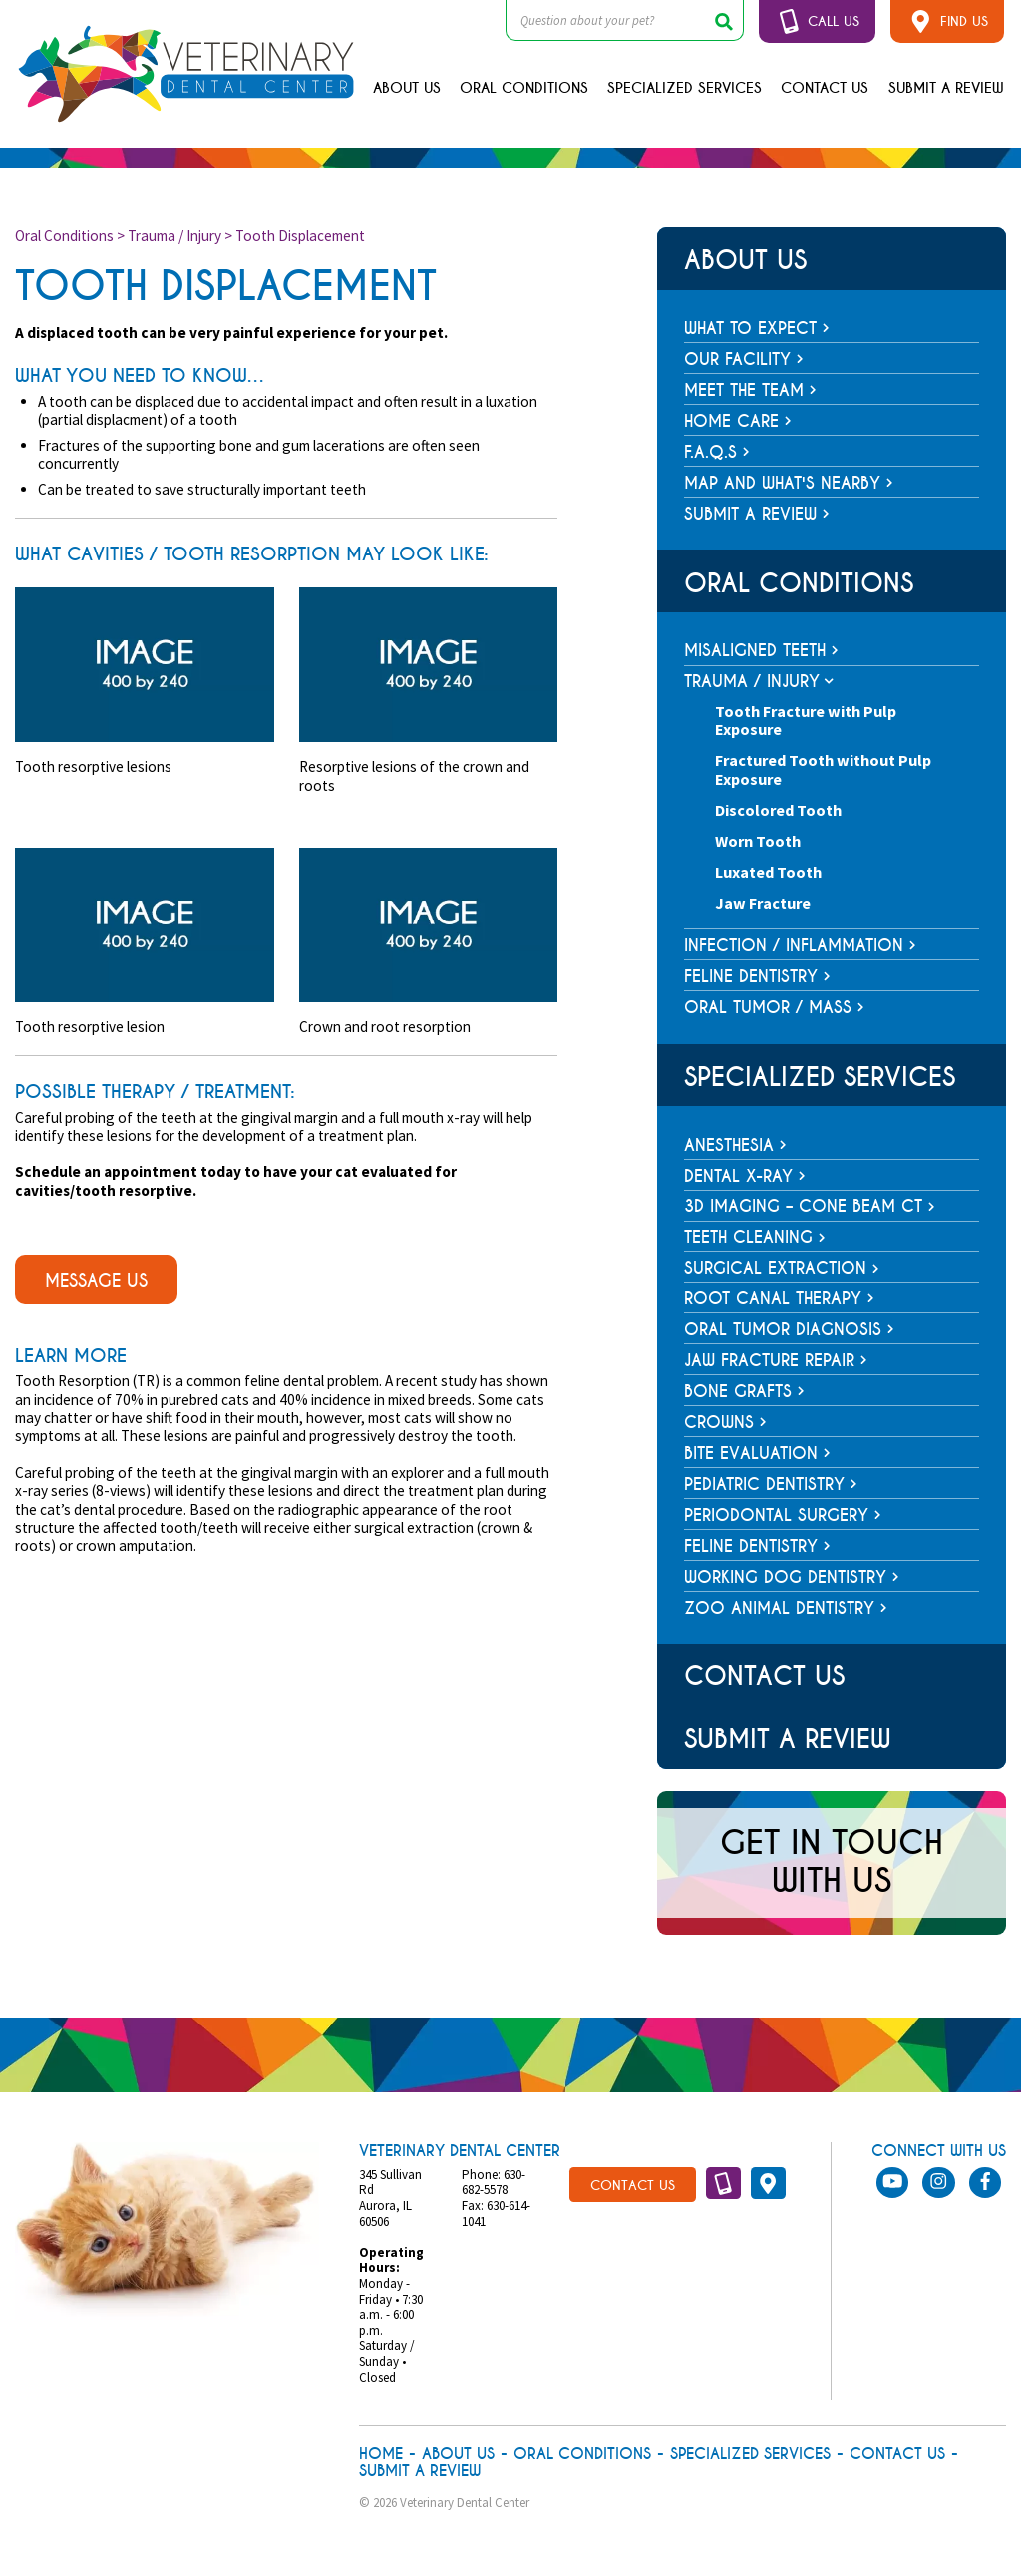  Describe the element at coordinates (789, 1329) in the screenshot. I see `Oral Tumor Diagnosis` at that location.